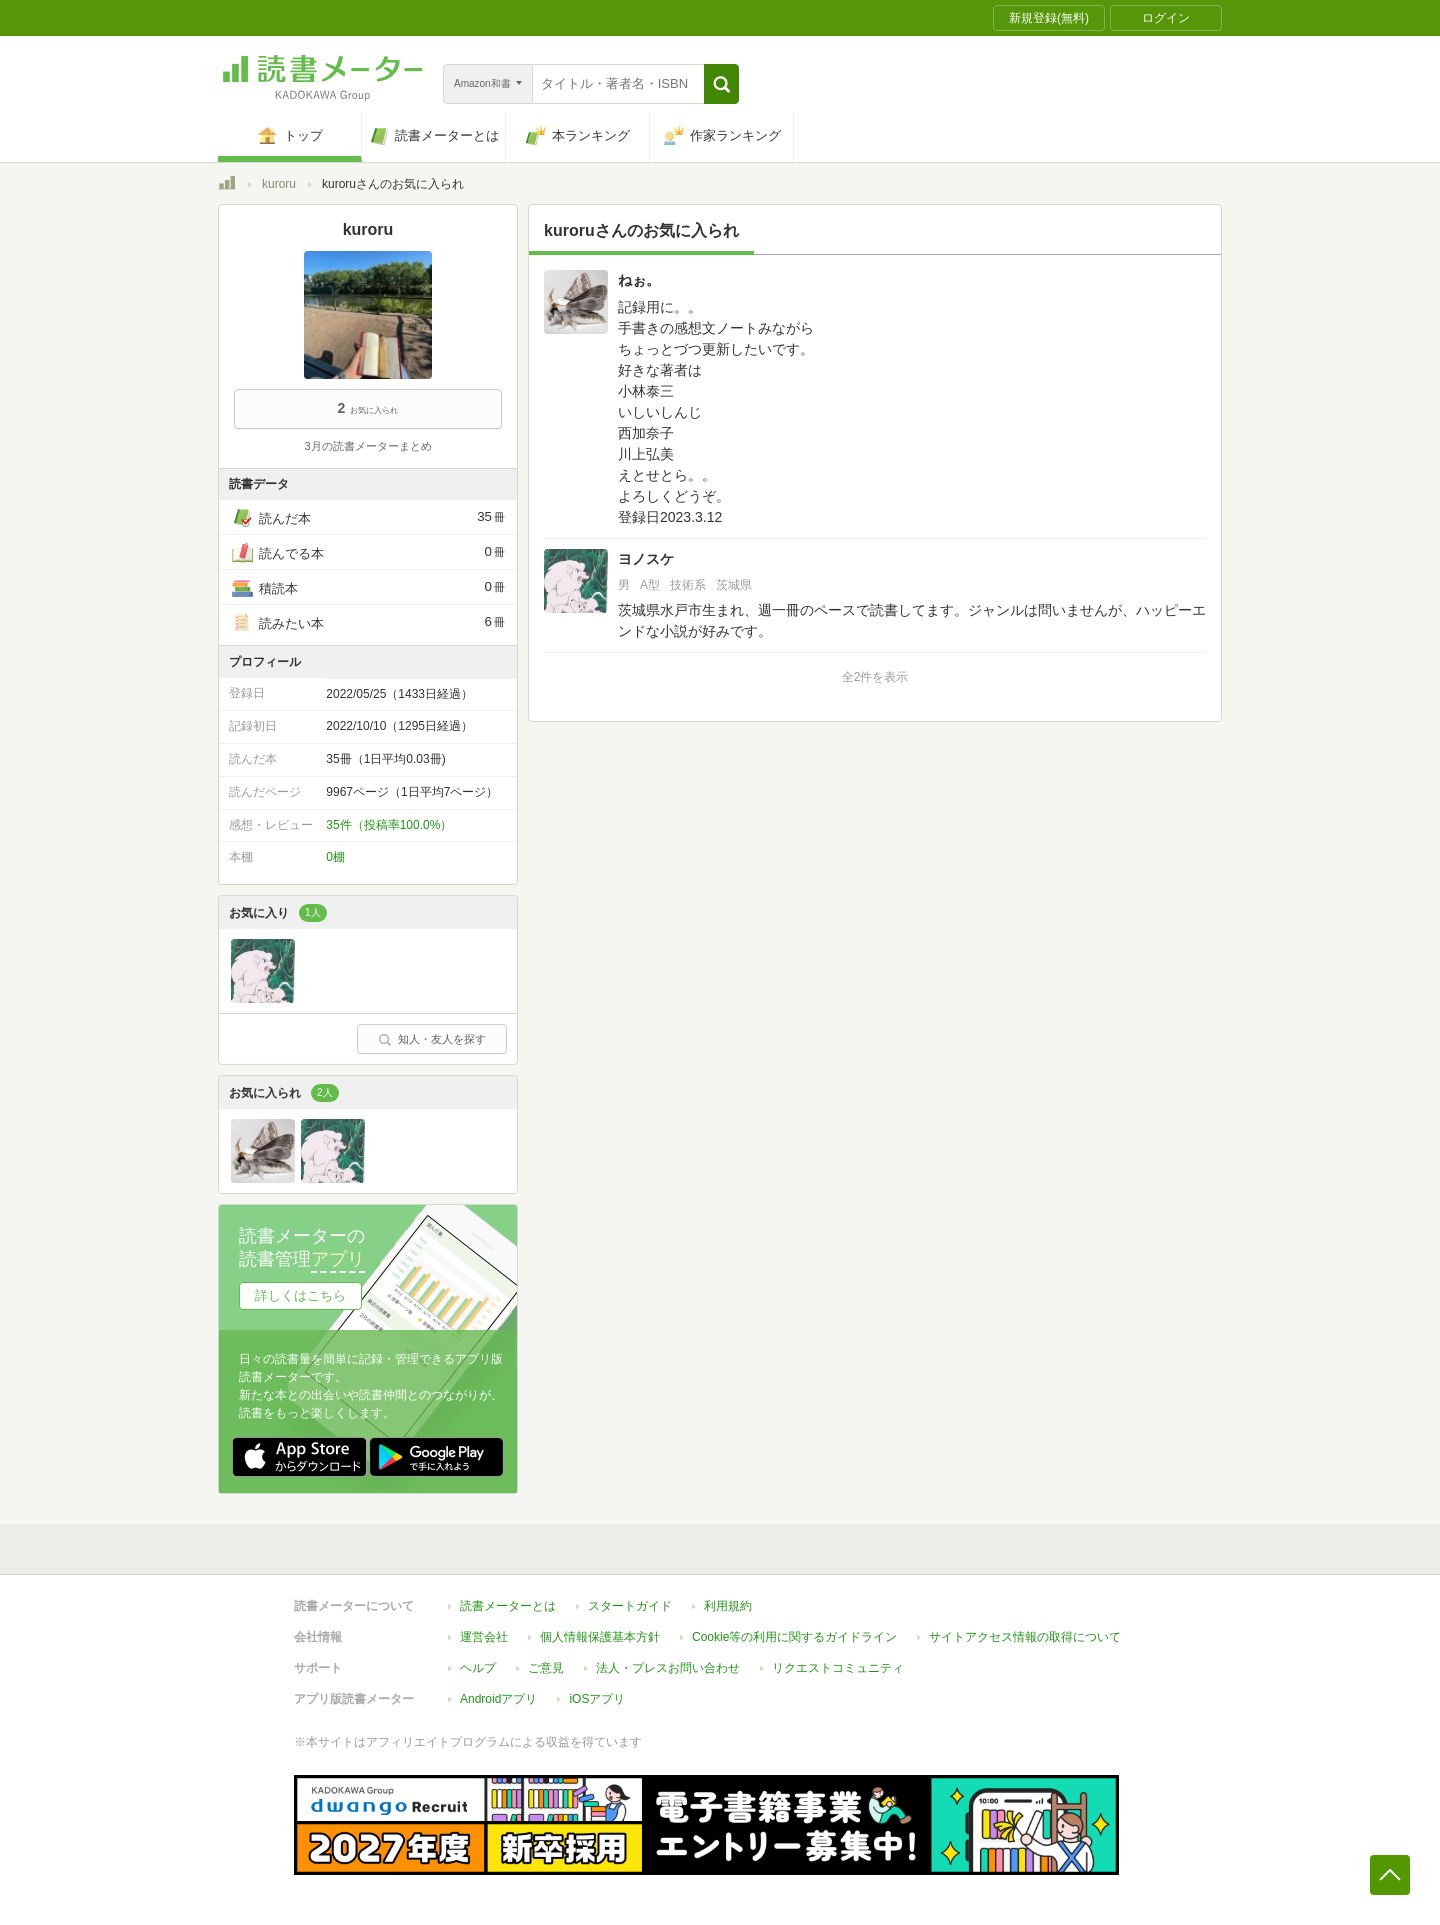 Image resolution: width=1440 pixels, height=1925 pixels. I want to click on Cookie等の利用に関するガイドライン, so click(794, 1637).